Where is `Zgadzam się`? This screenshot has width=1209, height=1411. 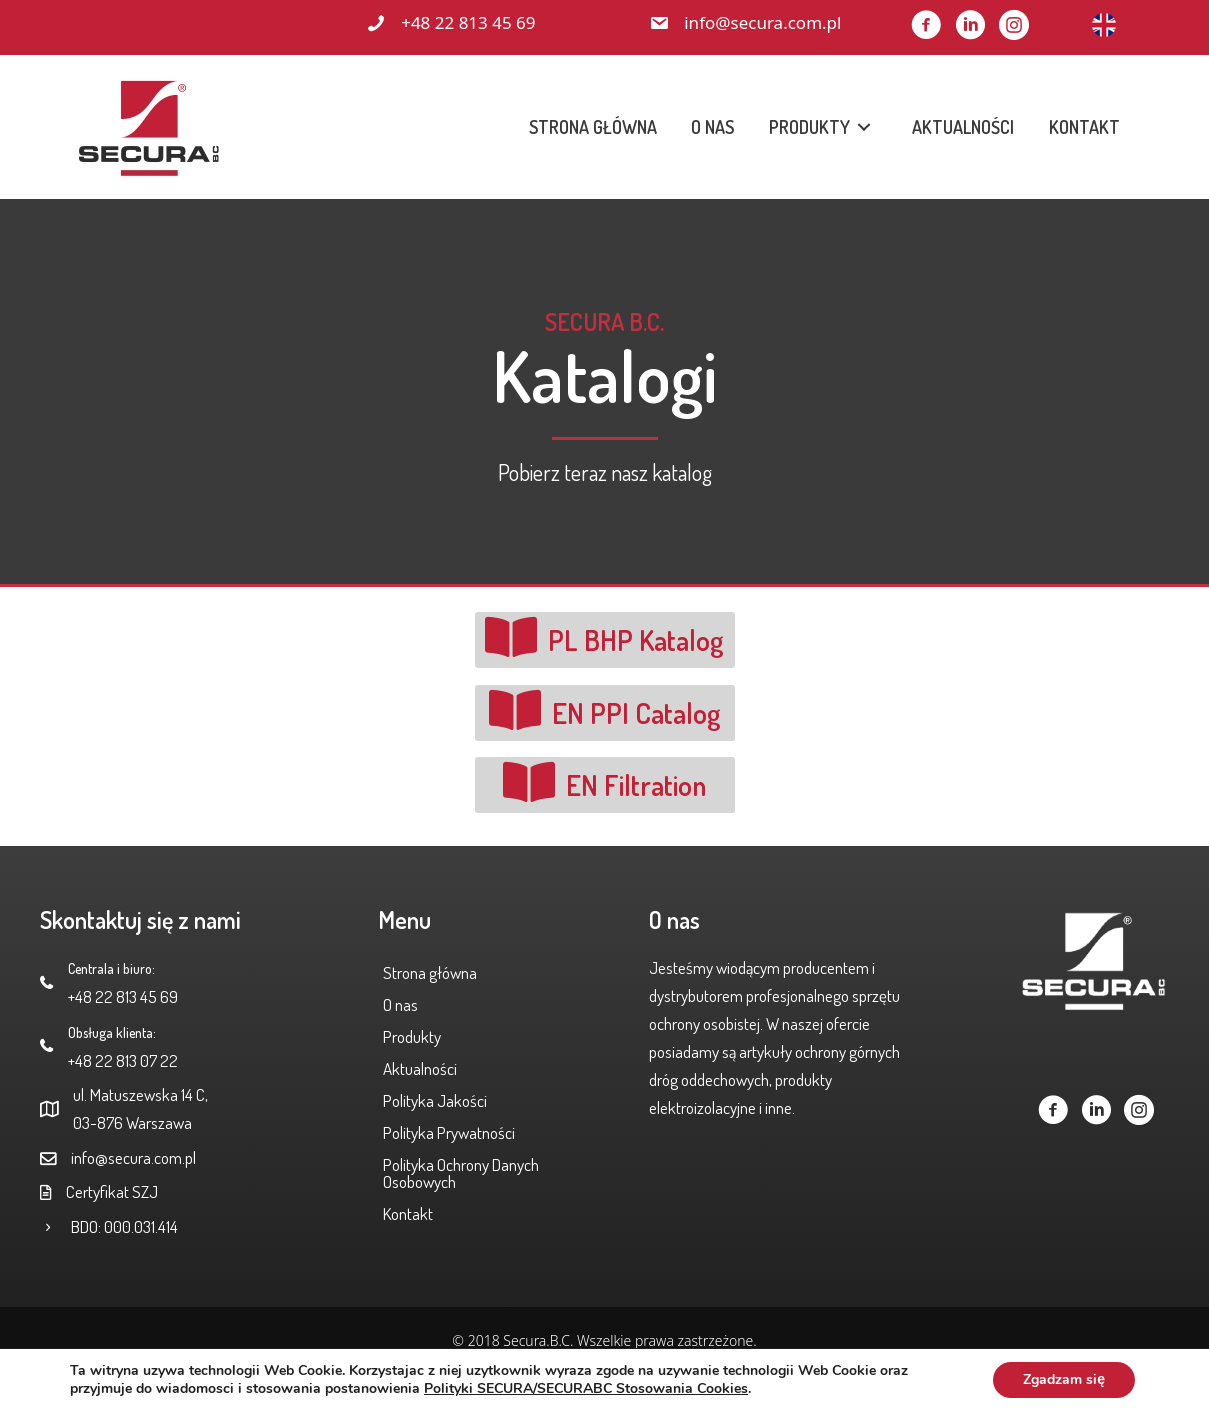 Zgadzam się is located at coordinates (1064, 1379).